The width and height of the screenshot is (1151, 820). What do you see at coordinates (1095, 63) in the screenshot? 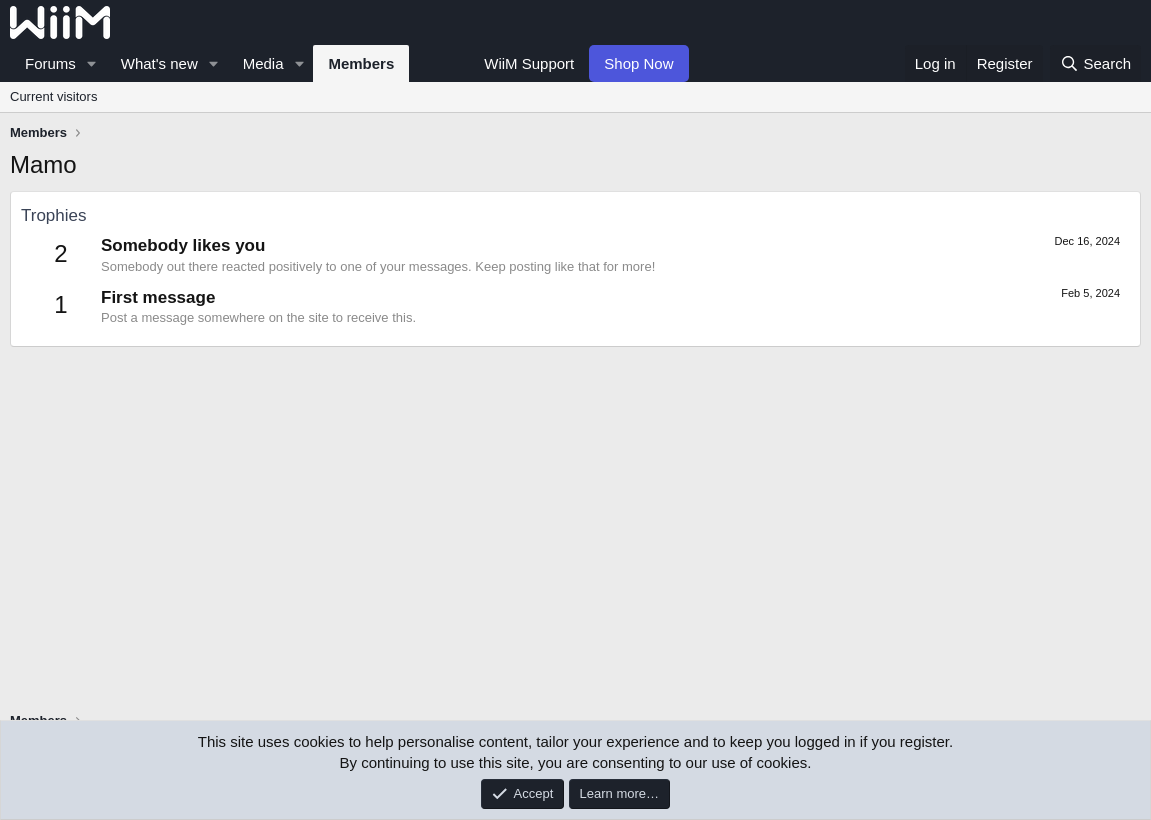
I see `[Search]` at bounding box center [1095, 63].